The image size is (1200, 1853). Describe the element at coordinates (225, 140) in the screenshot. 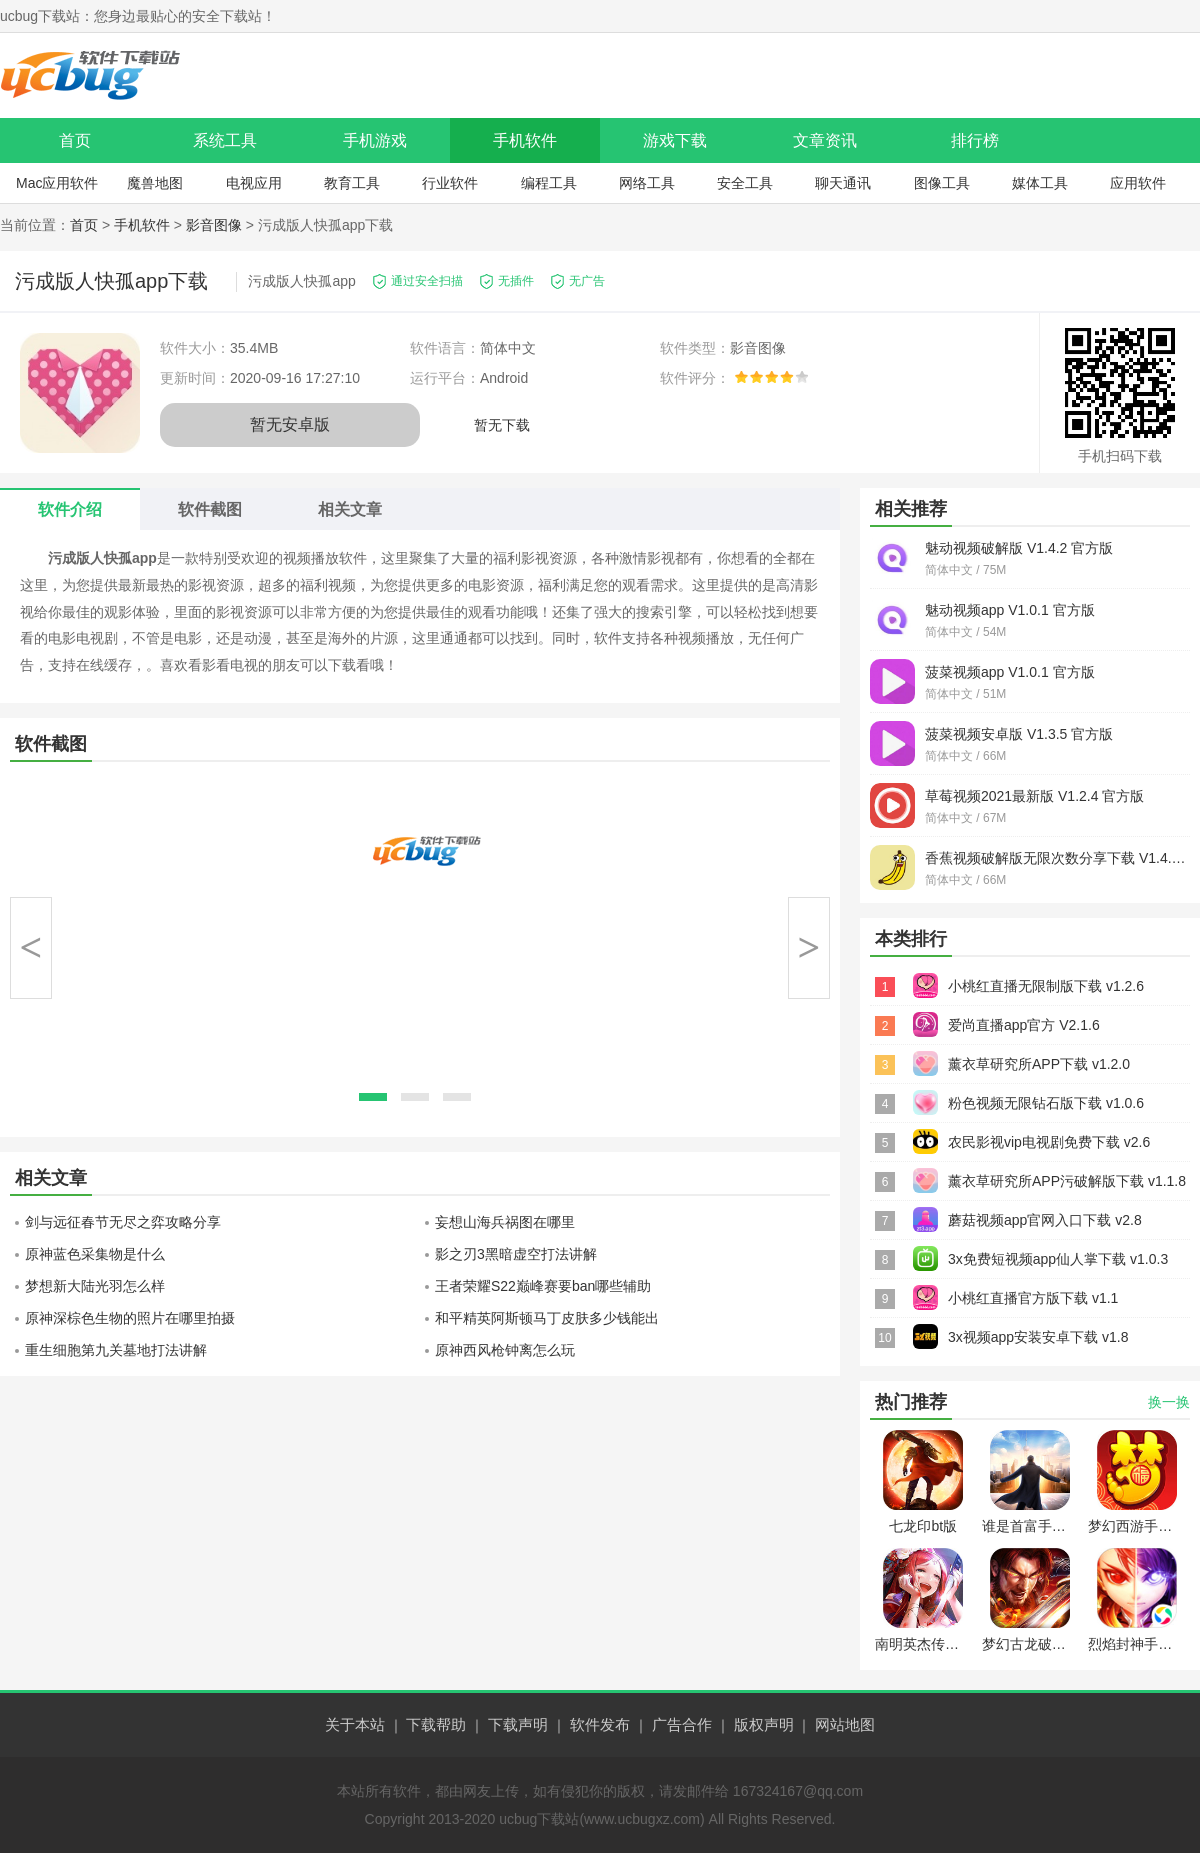

I see `系统工具` at that location.